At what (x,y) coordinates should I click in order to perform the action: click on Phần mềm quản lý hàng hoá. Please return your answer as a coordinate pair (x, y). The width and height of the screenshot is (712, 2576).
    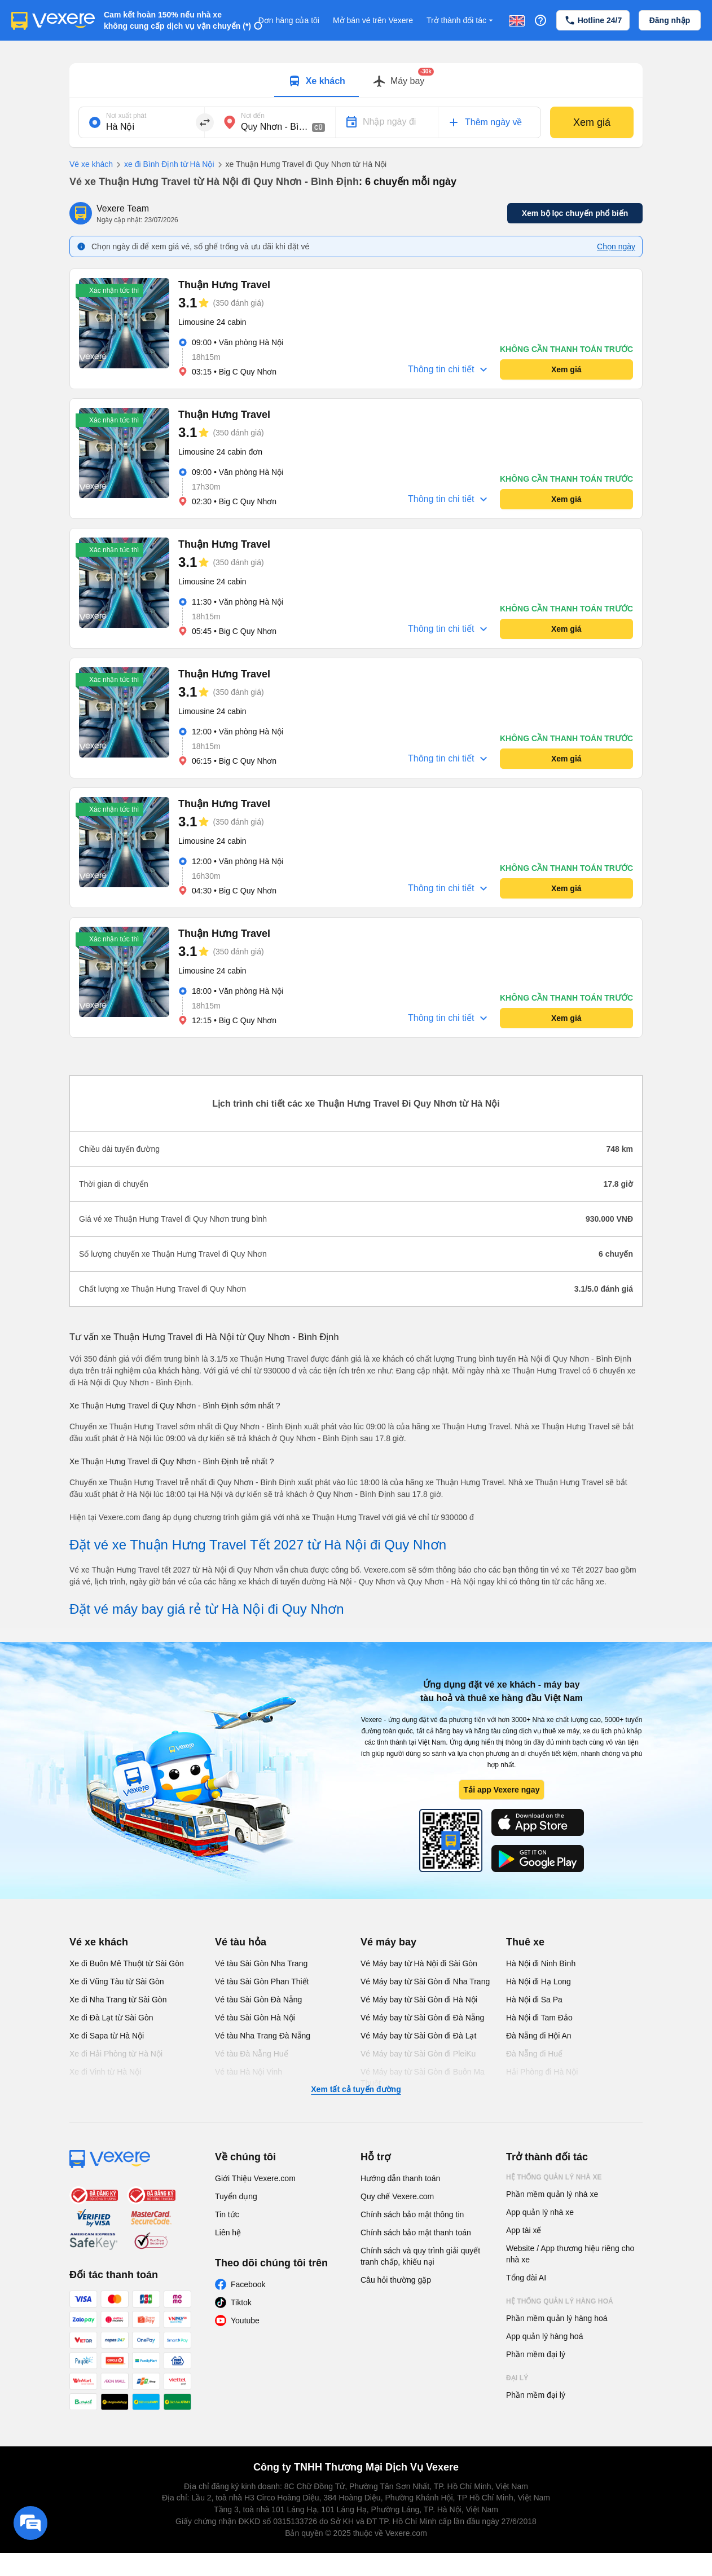
    Looking at the image, I should click on (557, 2318).